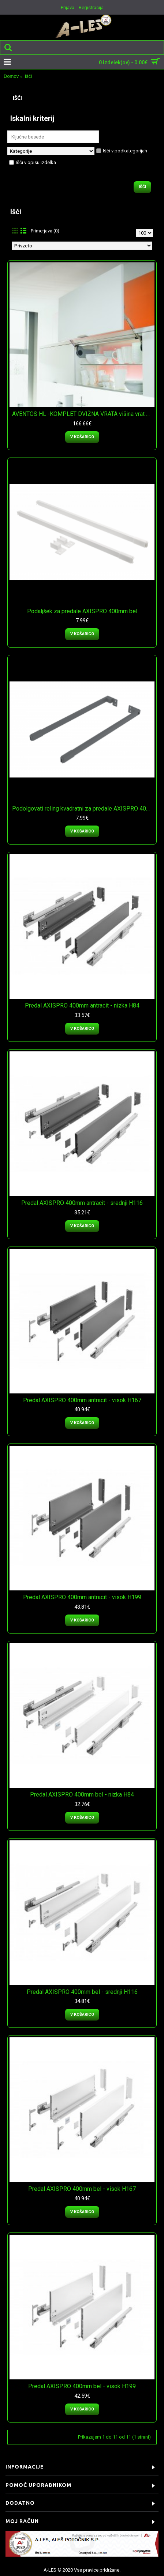 The height and width of the screenshot is (2576, 164). Describe the element at coordinates (82, 1005) in the screenshot. I see `Predal AXISPRO 400mm antracit - nizka H84` at that location.